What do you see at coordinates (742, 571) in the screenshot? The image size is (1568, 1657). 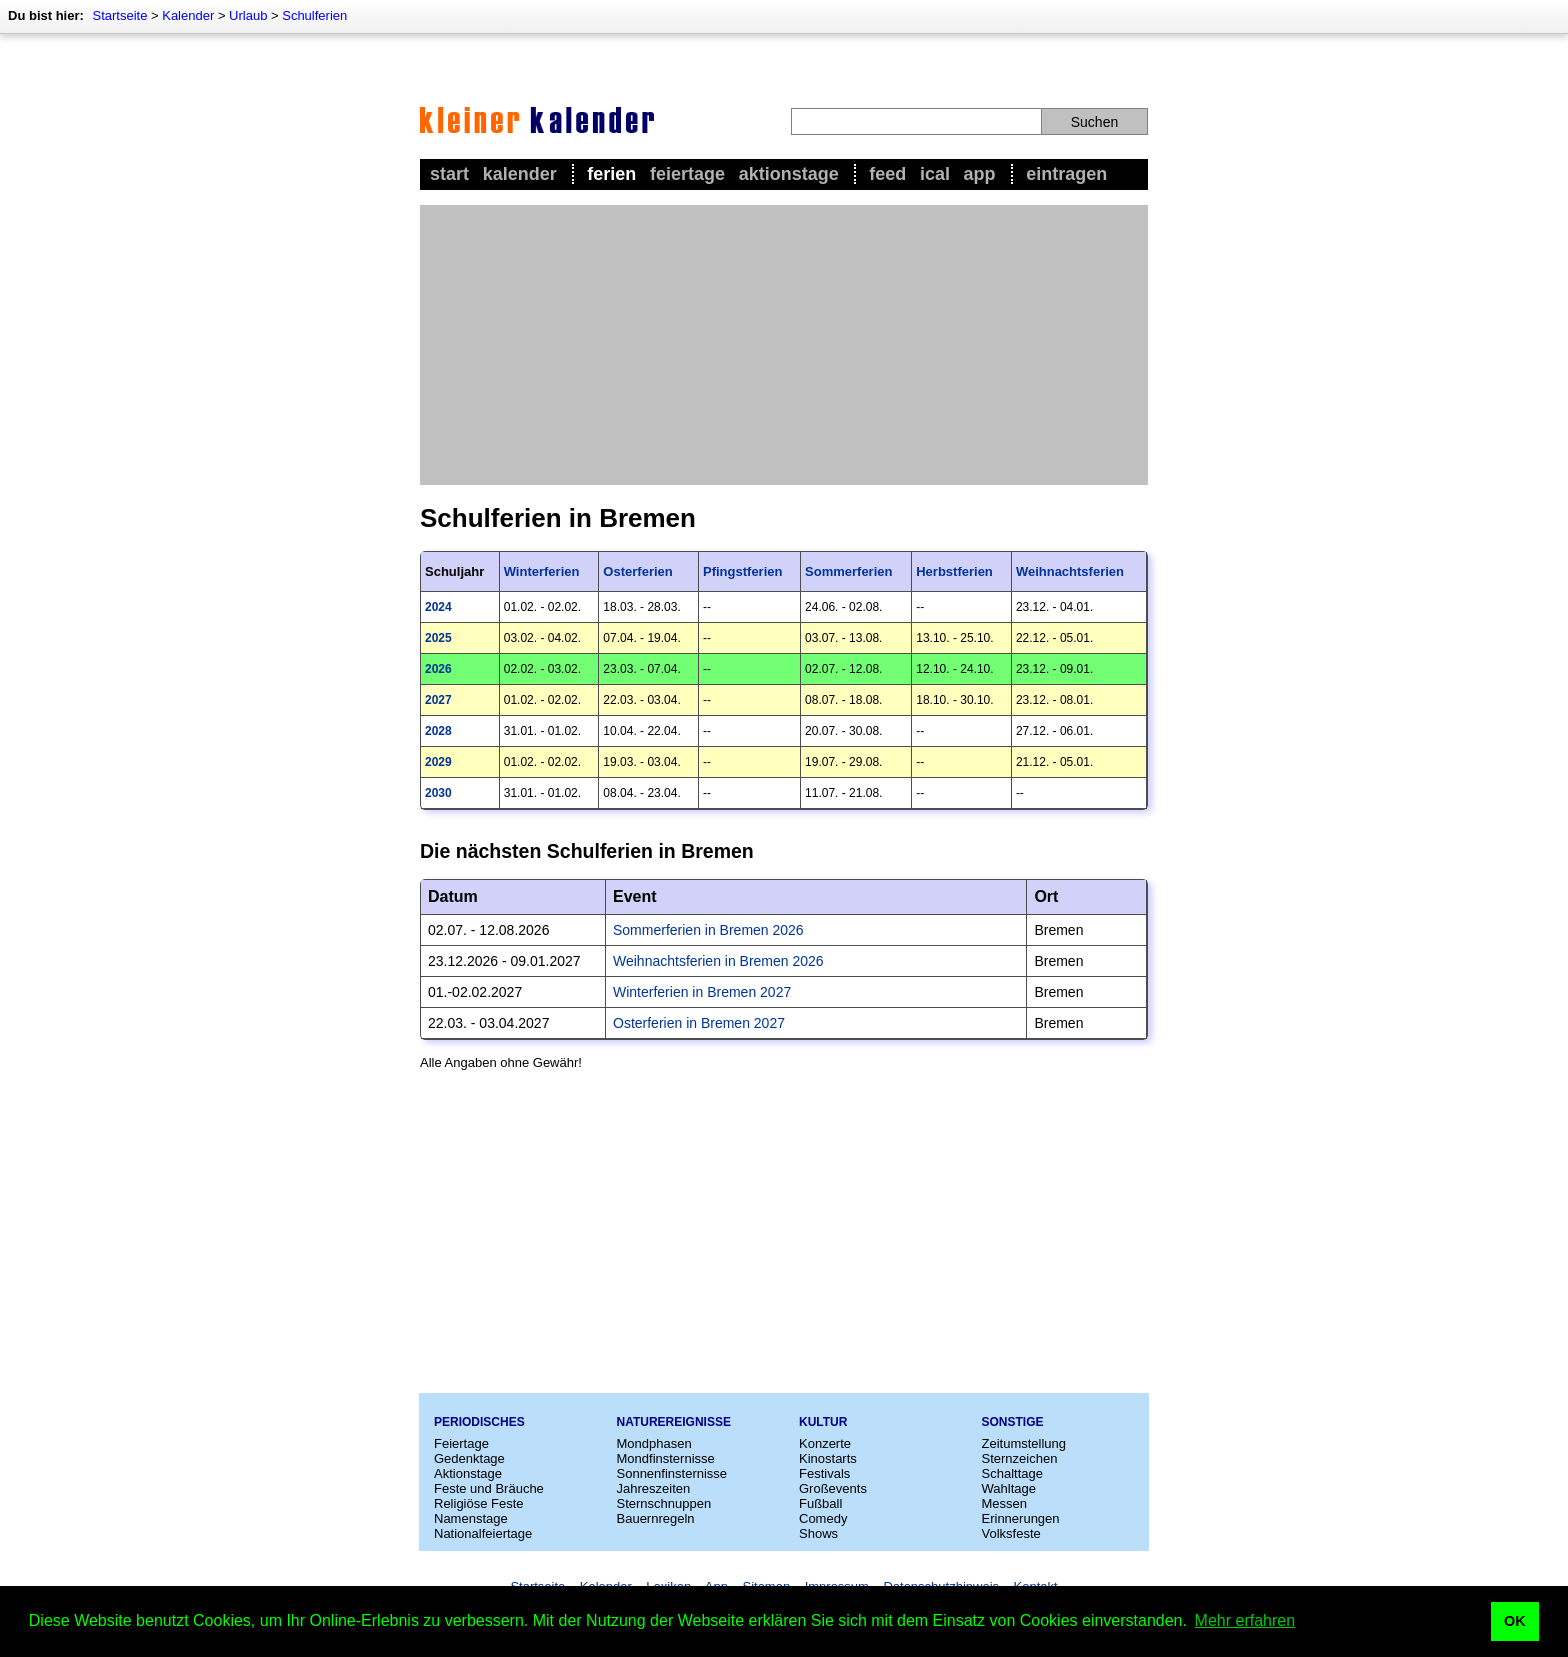 I see `Pfingstferien` at bounding box center [742, 571].